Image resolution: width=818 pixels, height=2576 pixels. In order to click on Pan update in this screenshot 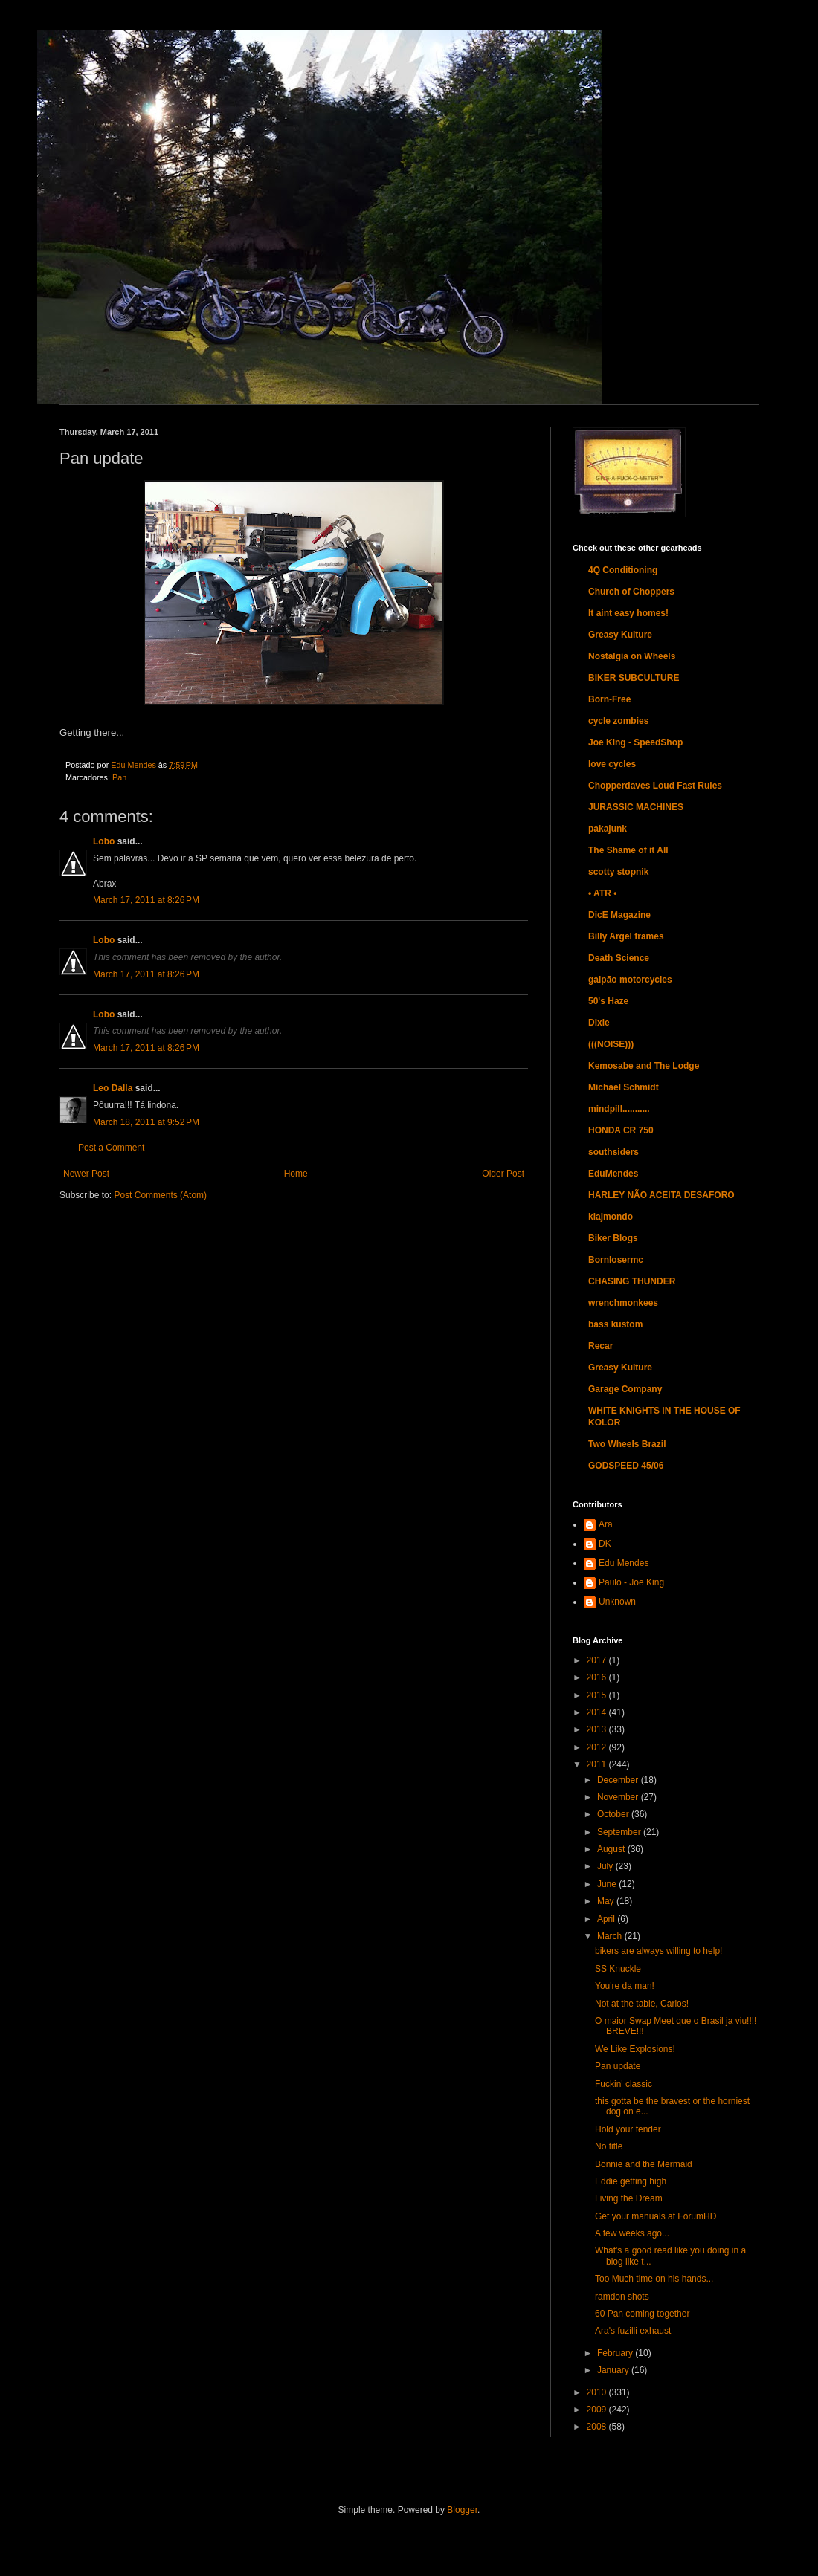, I will do `click(617, 2066)`.